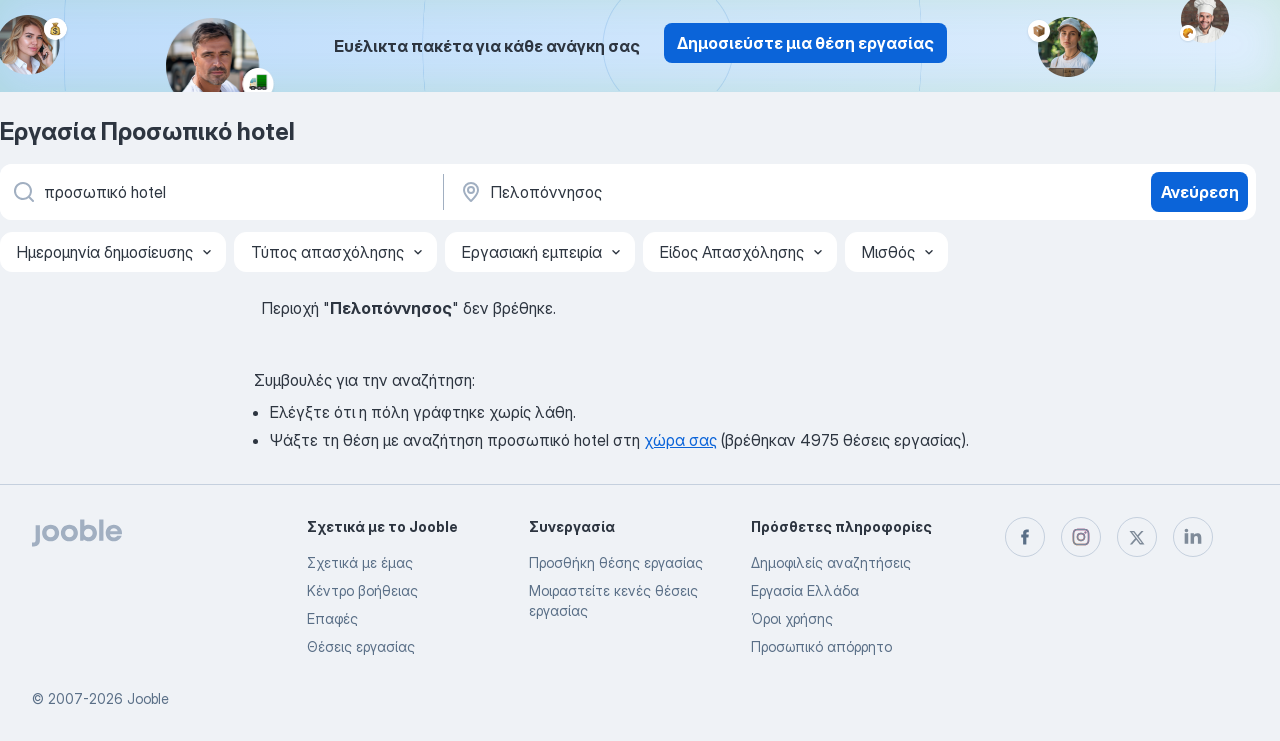  I want to click on Ανεύρεση, so click(1200, 192).